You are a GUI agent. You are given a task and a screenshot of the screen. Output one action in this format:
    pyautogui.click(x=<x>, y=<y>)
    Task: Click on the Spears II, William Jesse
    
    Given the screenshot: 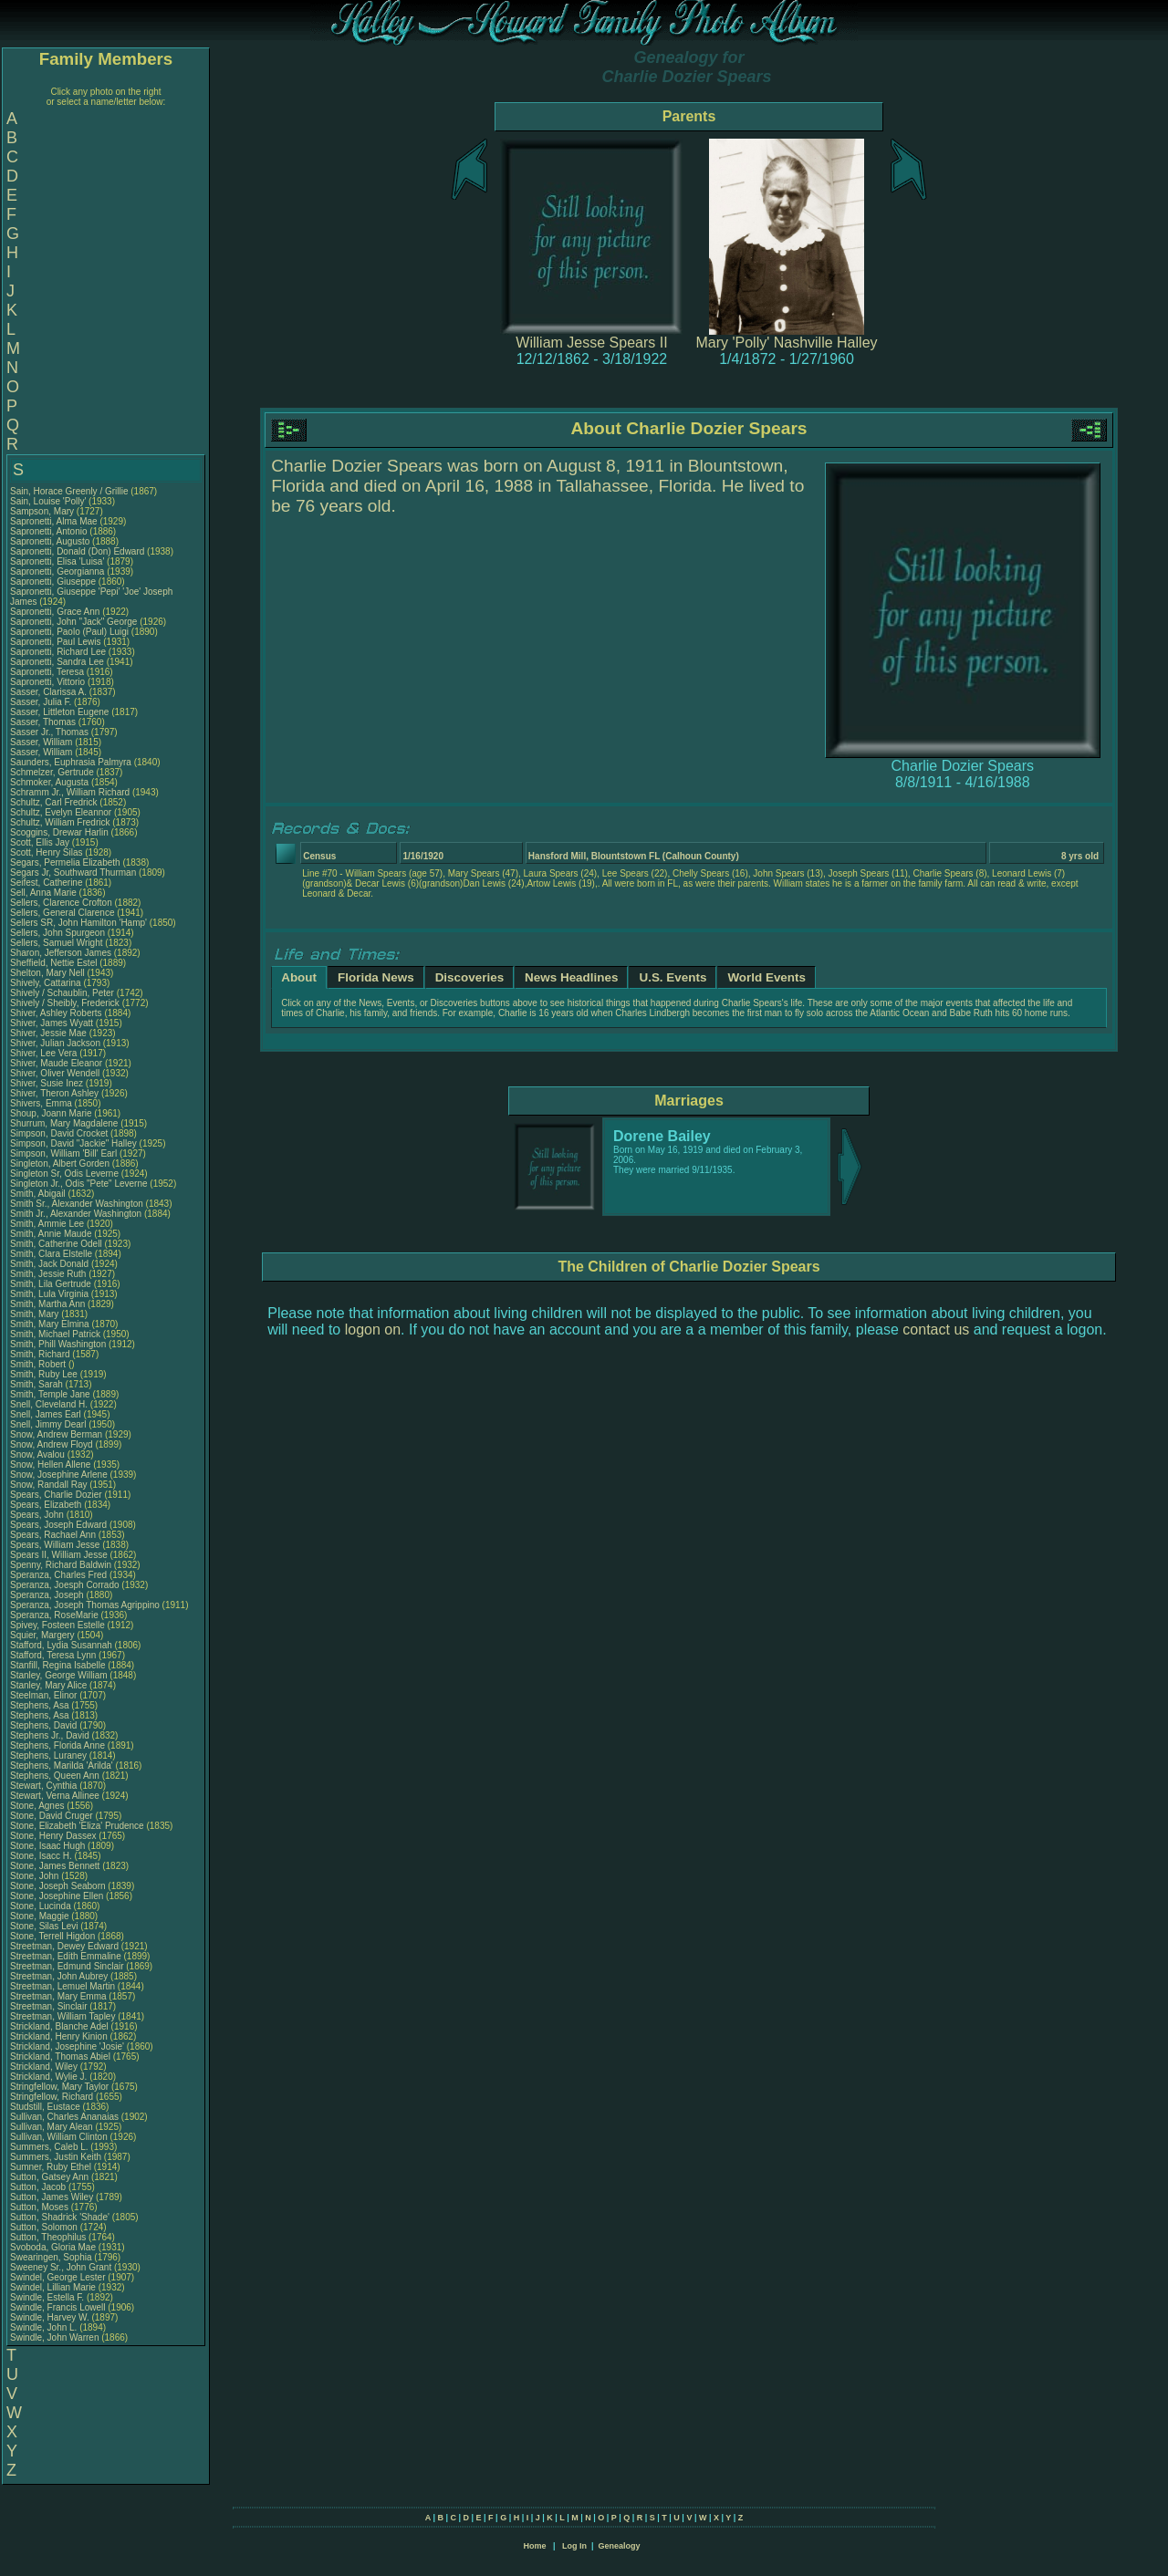 What is the action you would take?
    pyautogui.click(x=59, y=1555)
    